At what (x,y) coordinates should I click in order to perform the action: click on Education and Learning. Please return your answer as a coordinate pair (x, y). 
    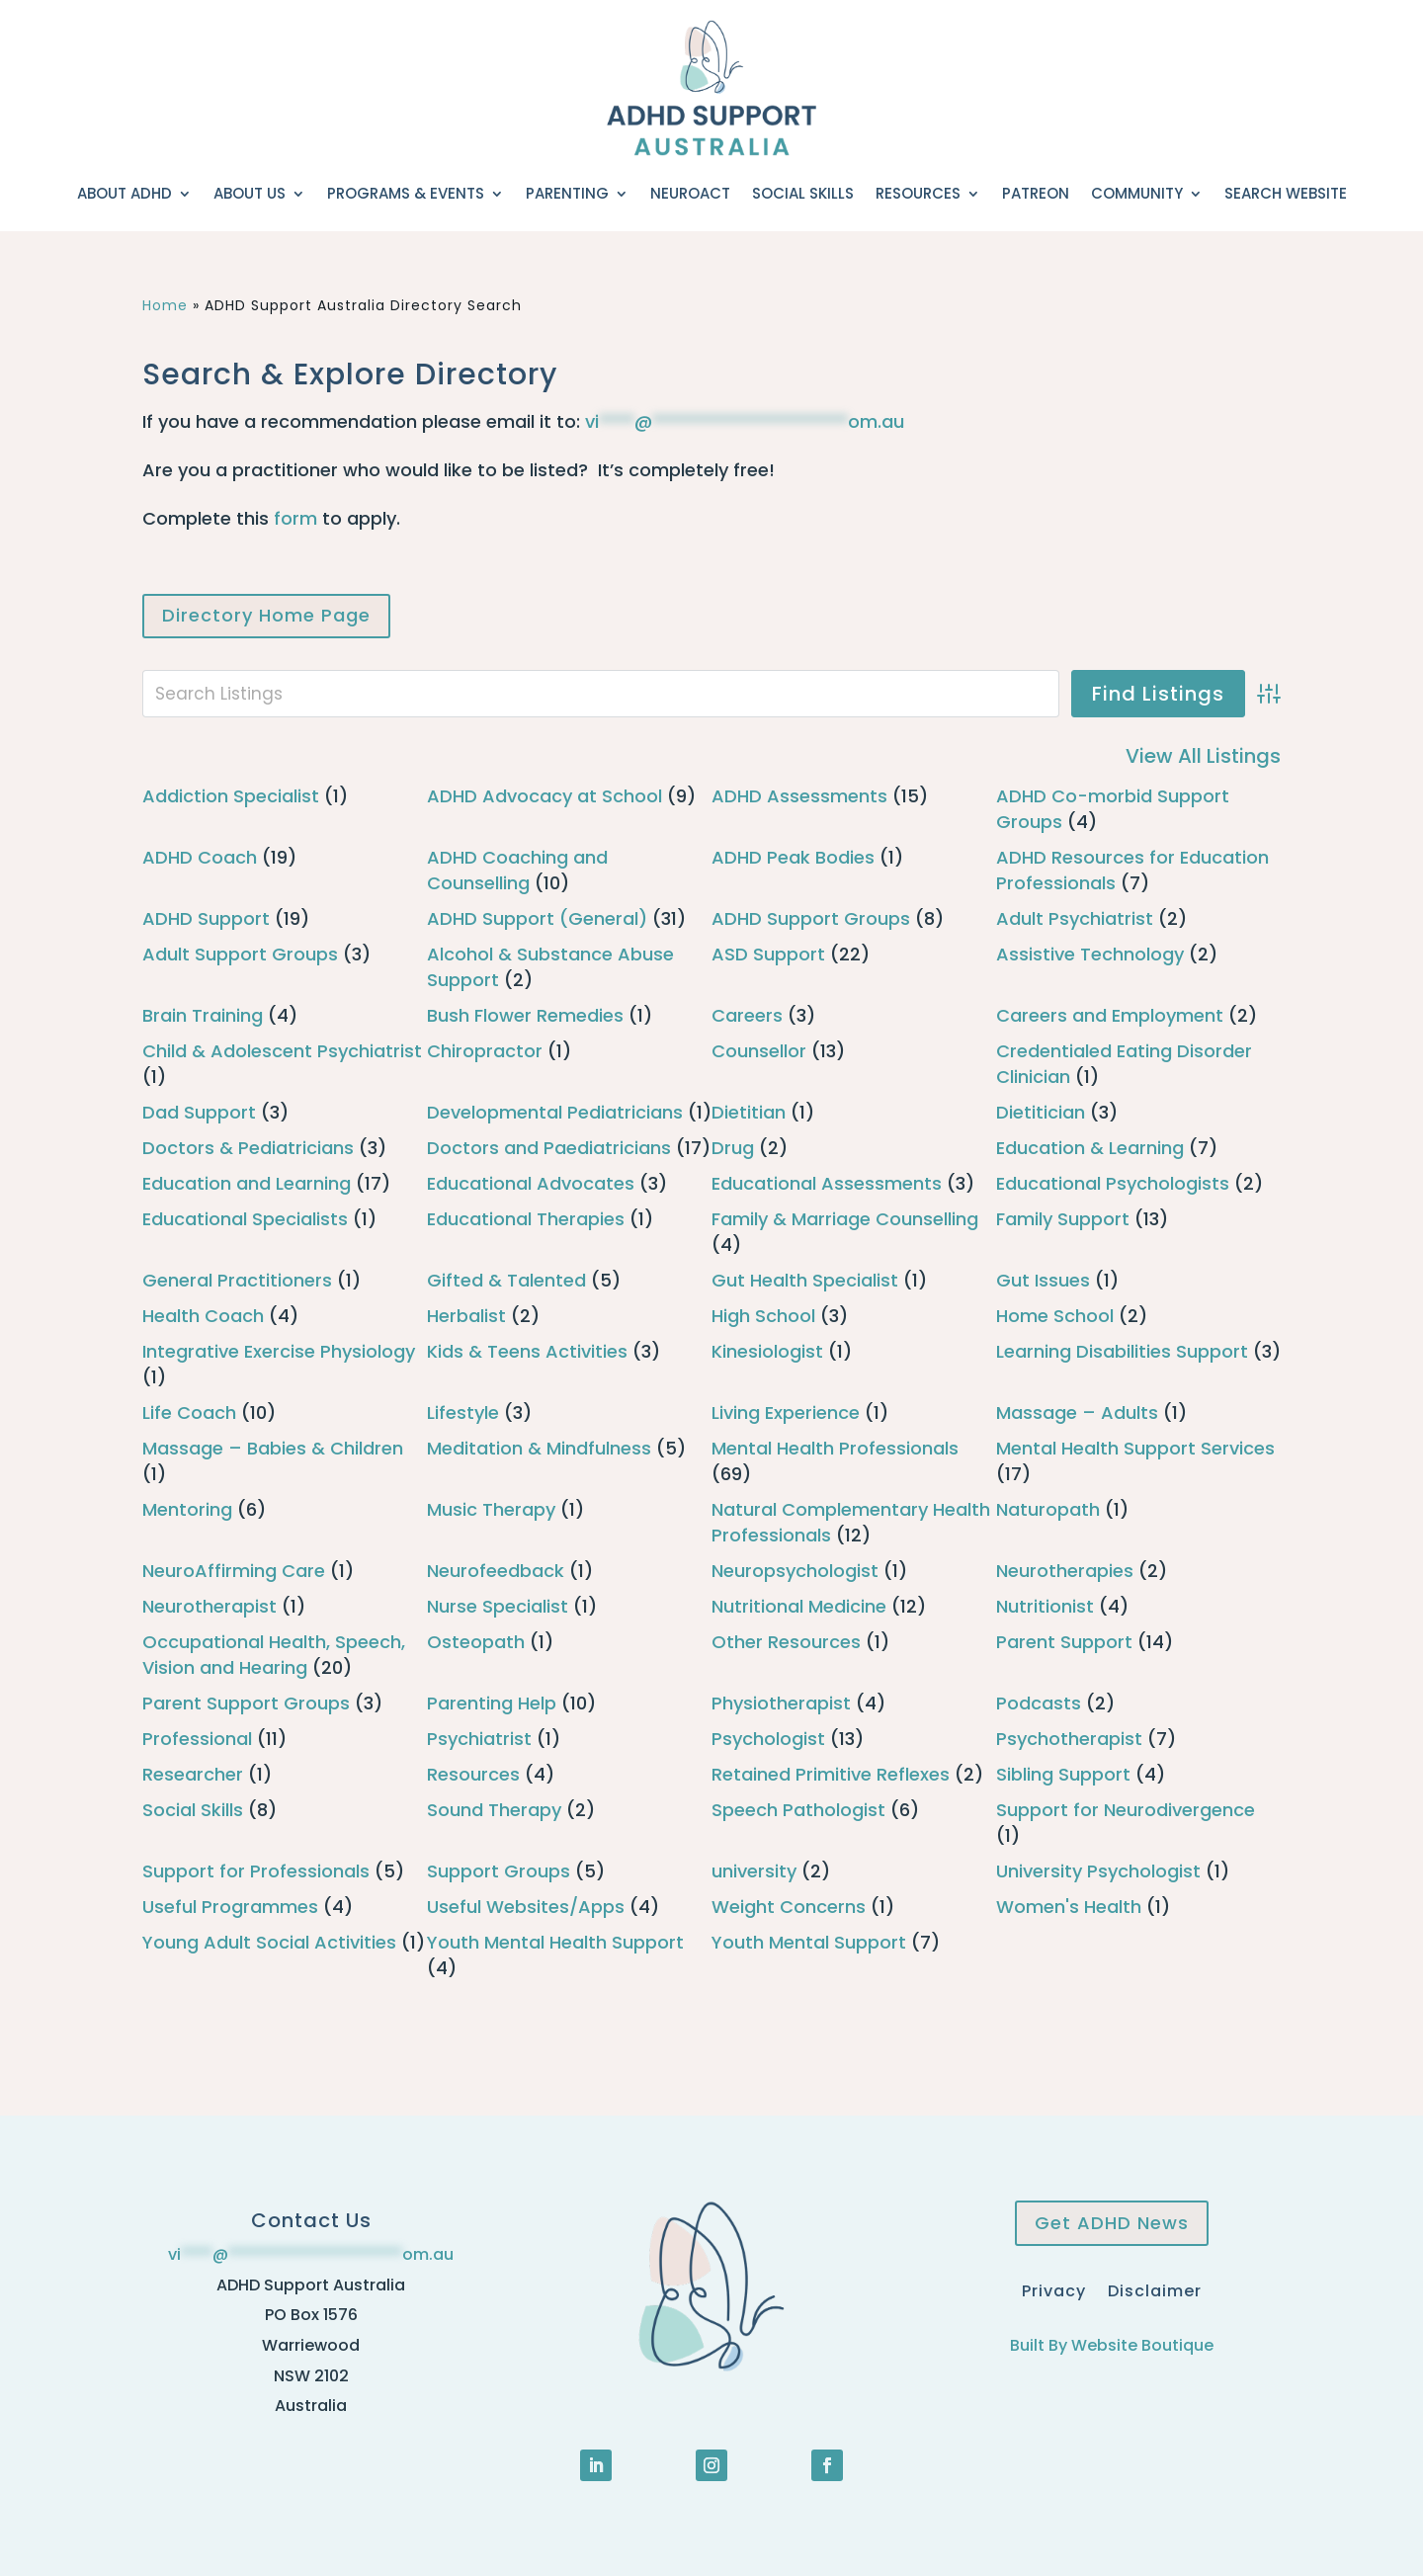
    Looking at the image, I should click on (246, 1183).